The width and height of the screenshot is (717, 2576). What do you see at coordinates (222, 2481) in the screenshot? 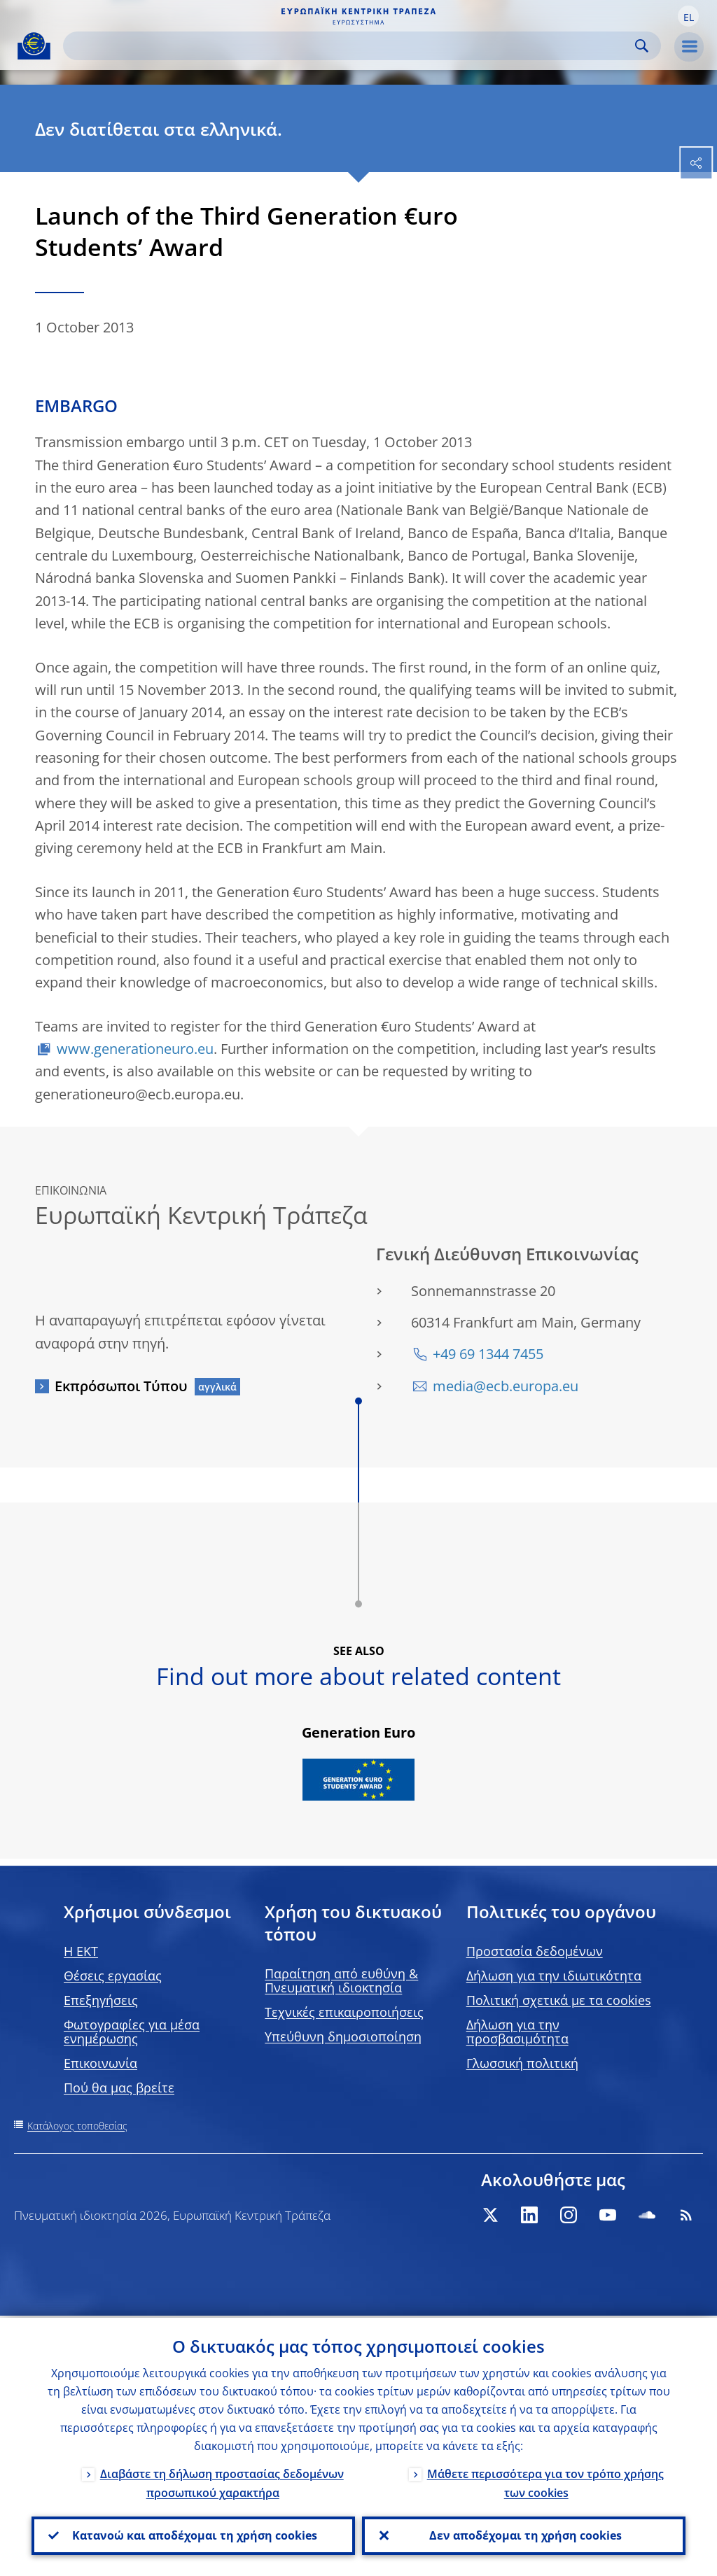
I see `Διαβάστε τη δήλωση προστασίας δεδομένων προσωπικού χαρακτήρα` at bounding box center [222, 2481].